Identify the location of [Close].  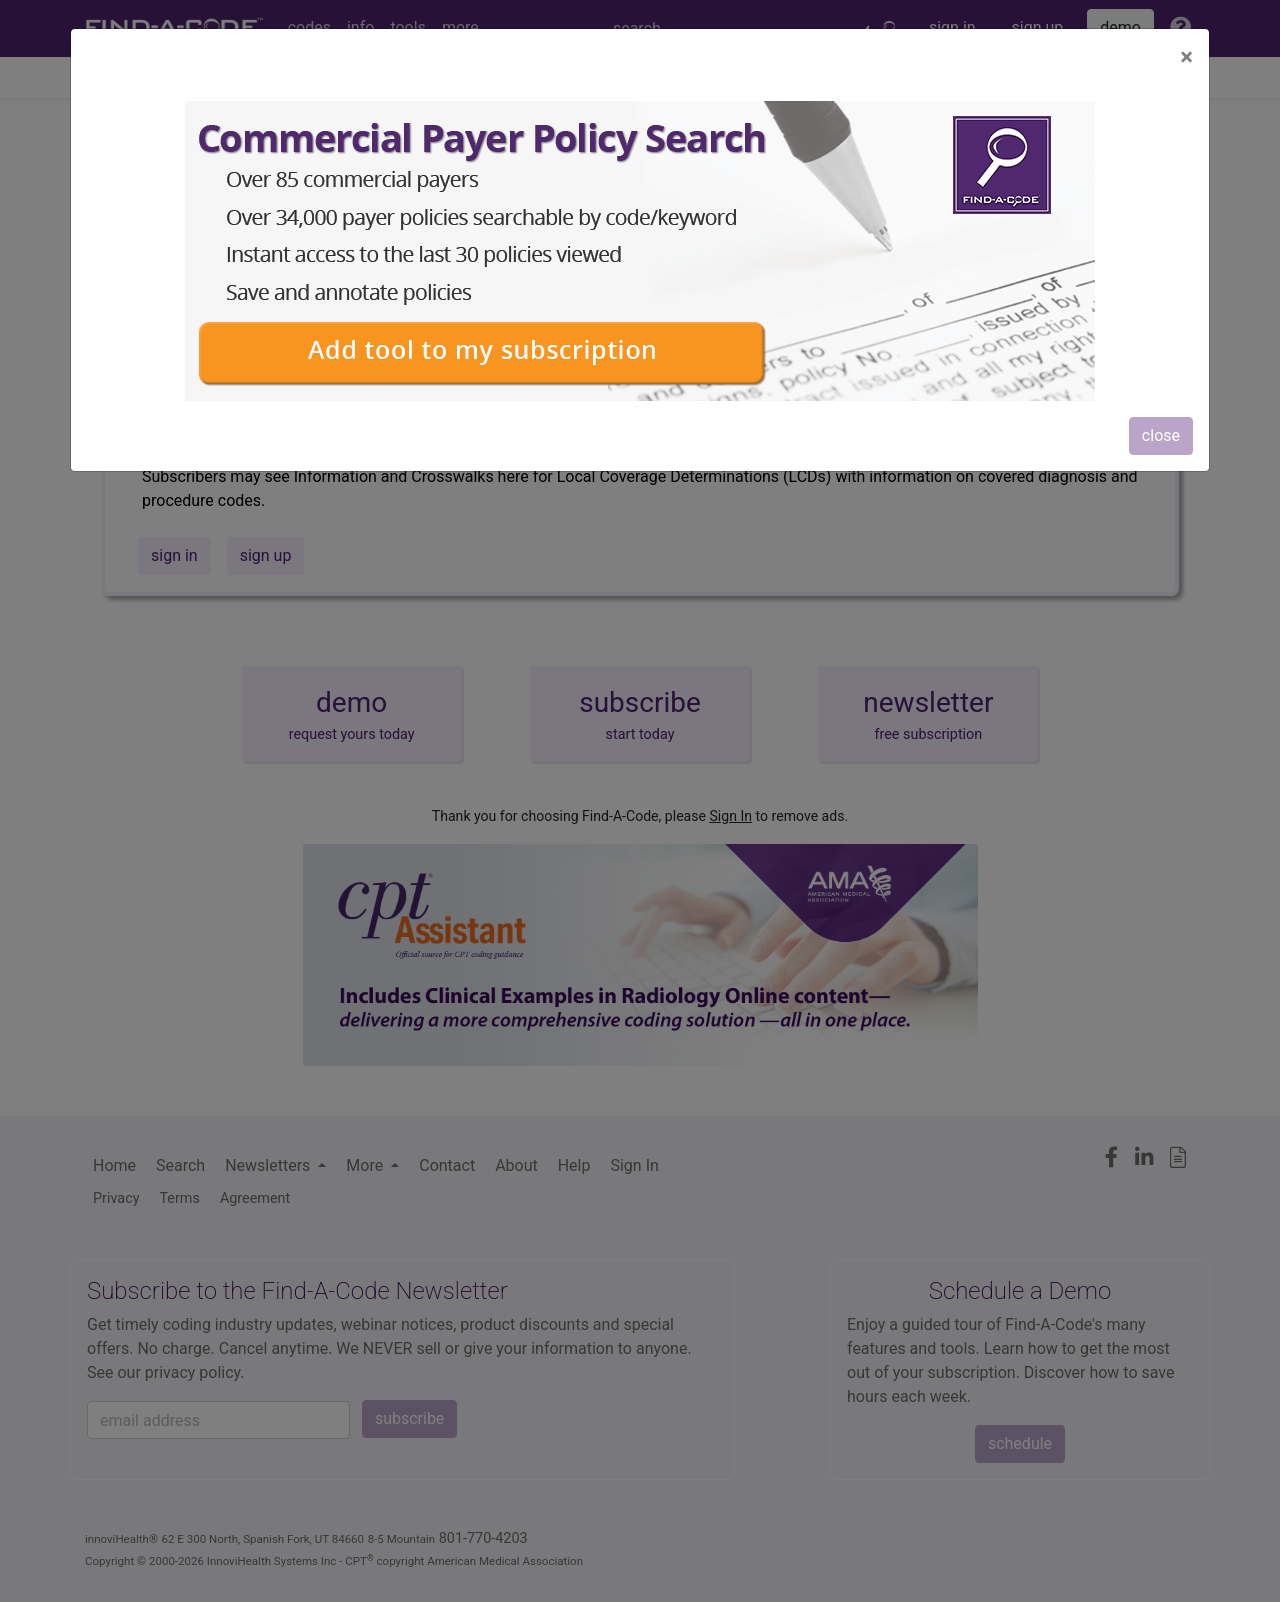
(1186, 57).